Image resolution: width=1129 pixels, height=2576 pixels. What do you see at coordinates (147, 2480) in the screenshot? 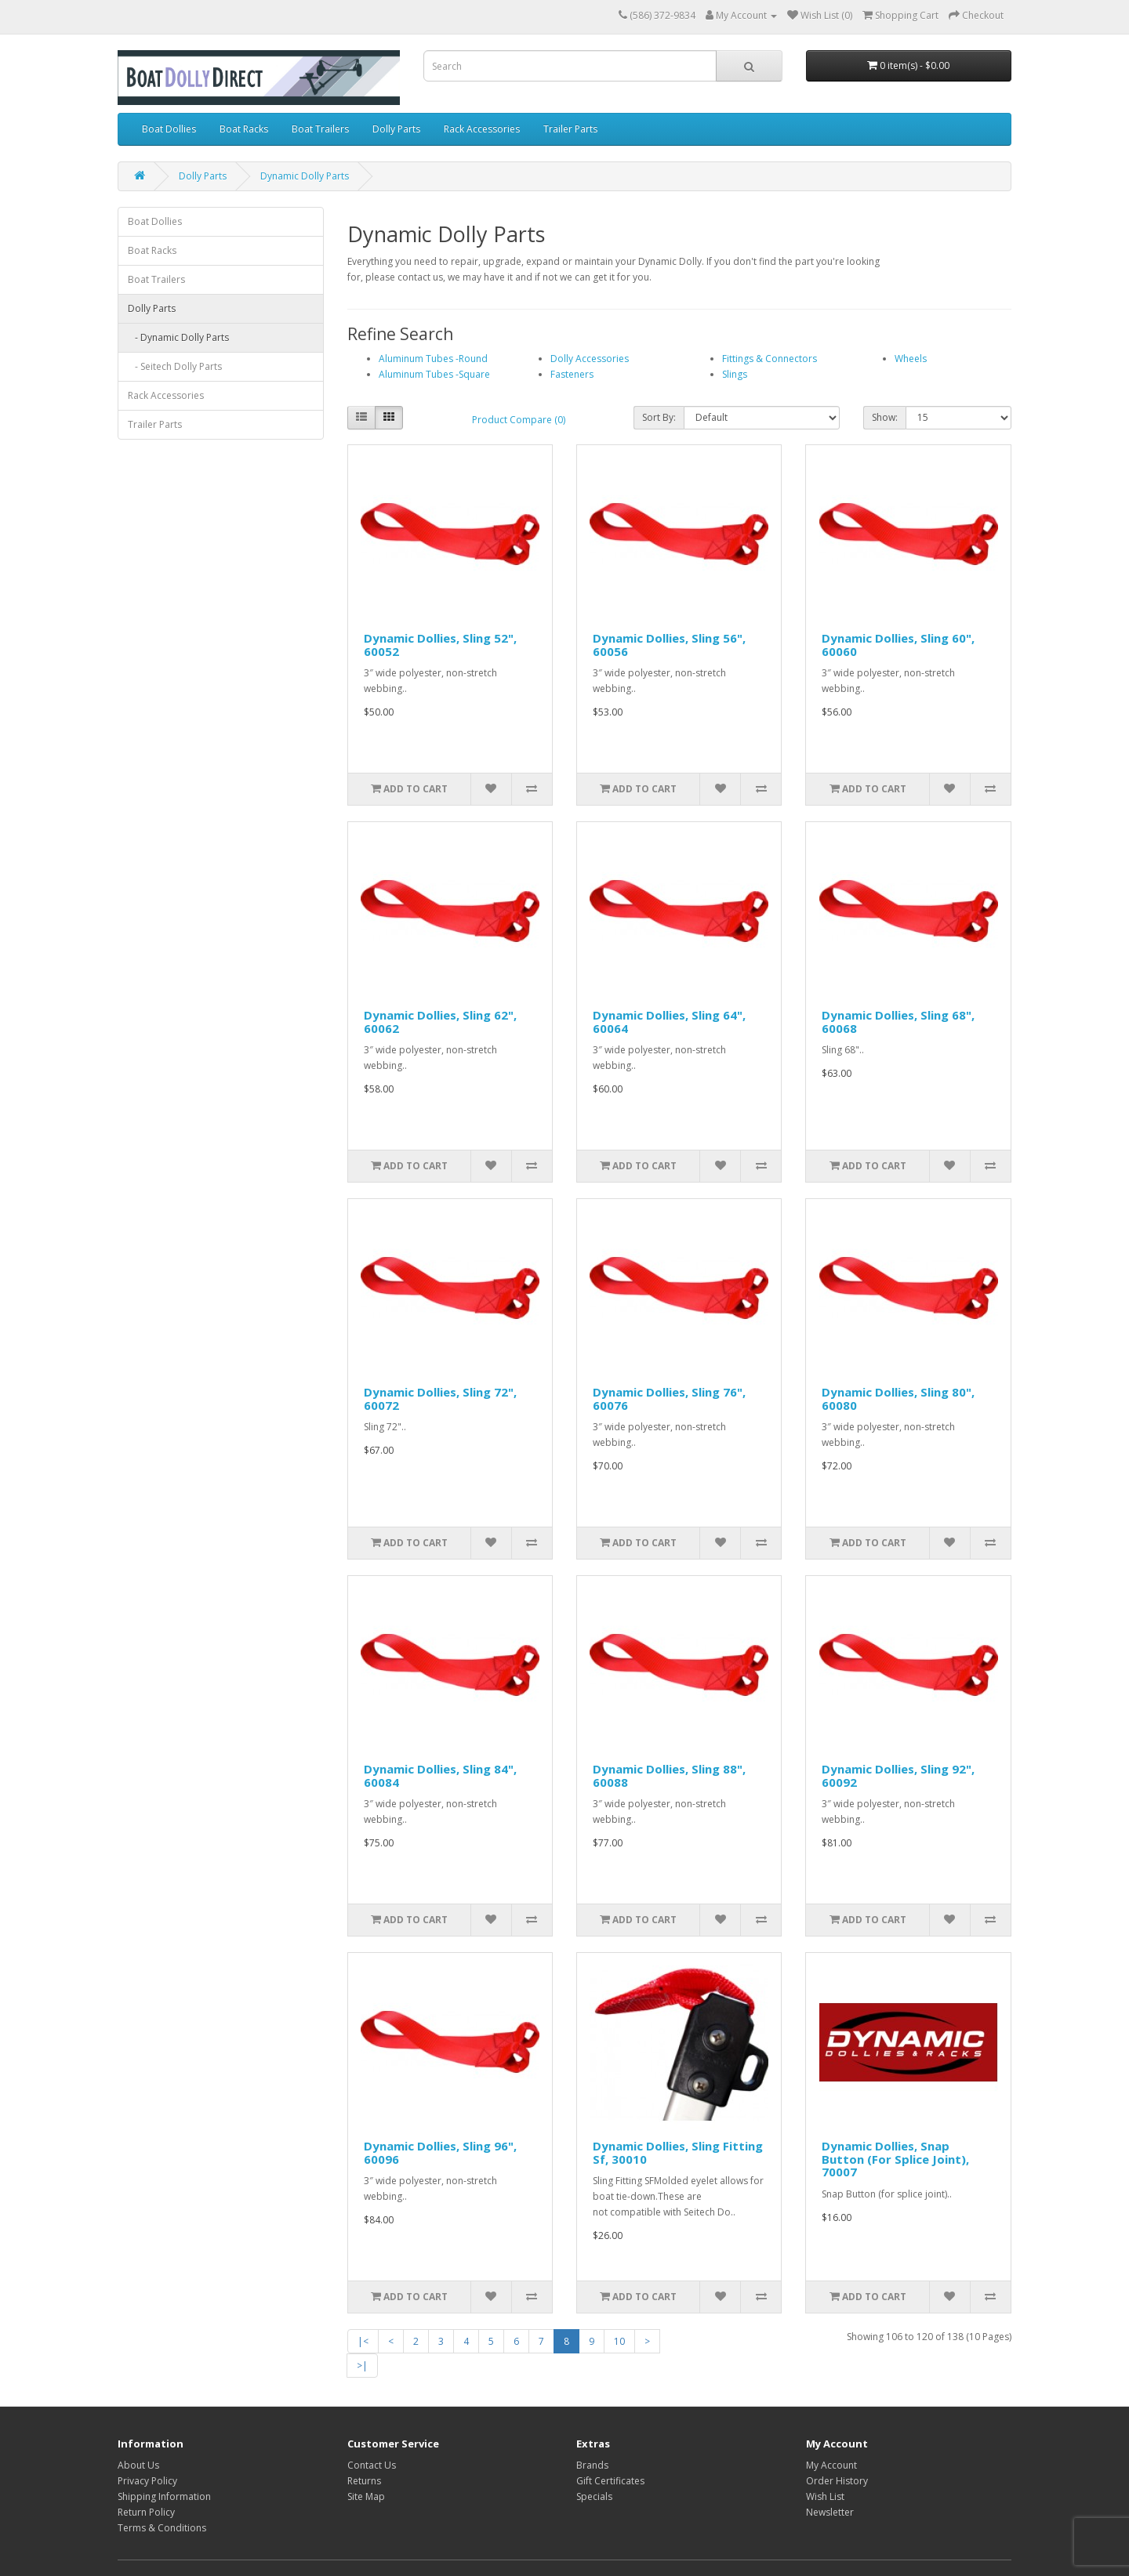
I see `Privacy Policy` at bounding box center [147, 2480].